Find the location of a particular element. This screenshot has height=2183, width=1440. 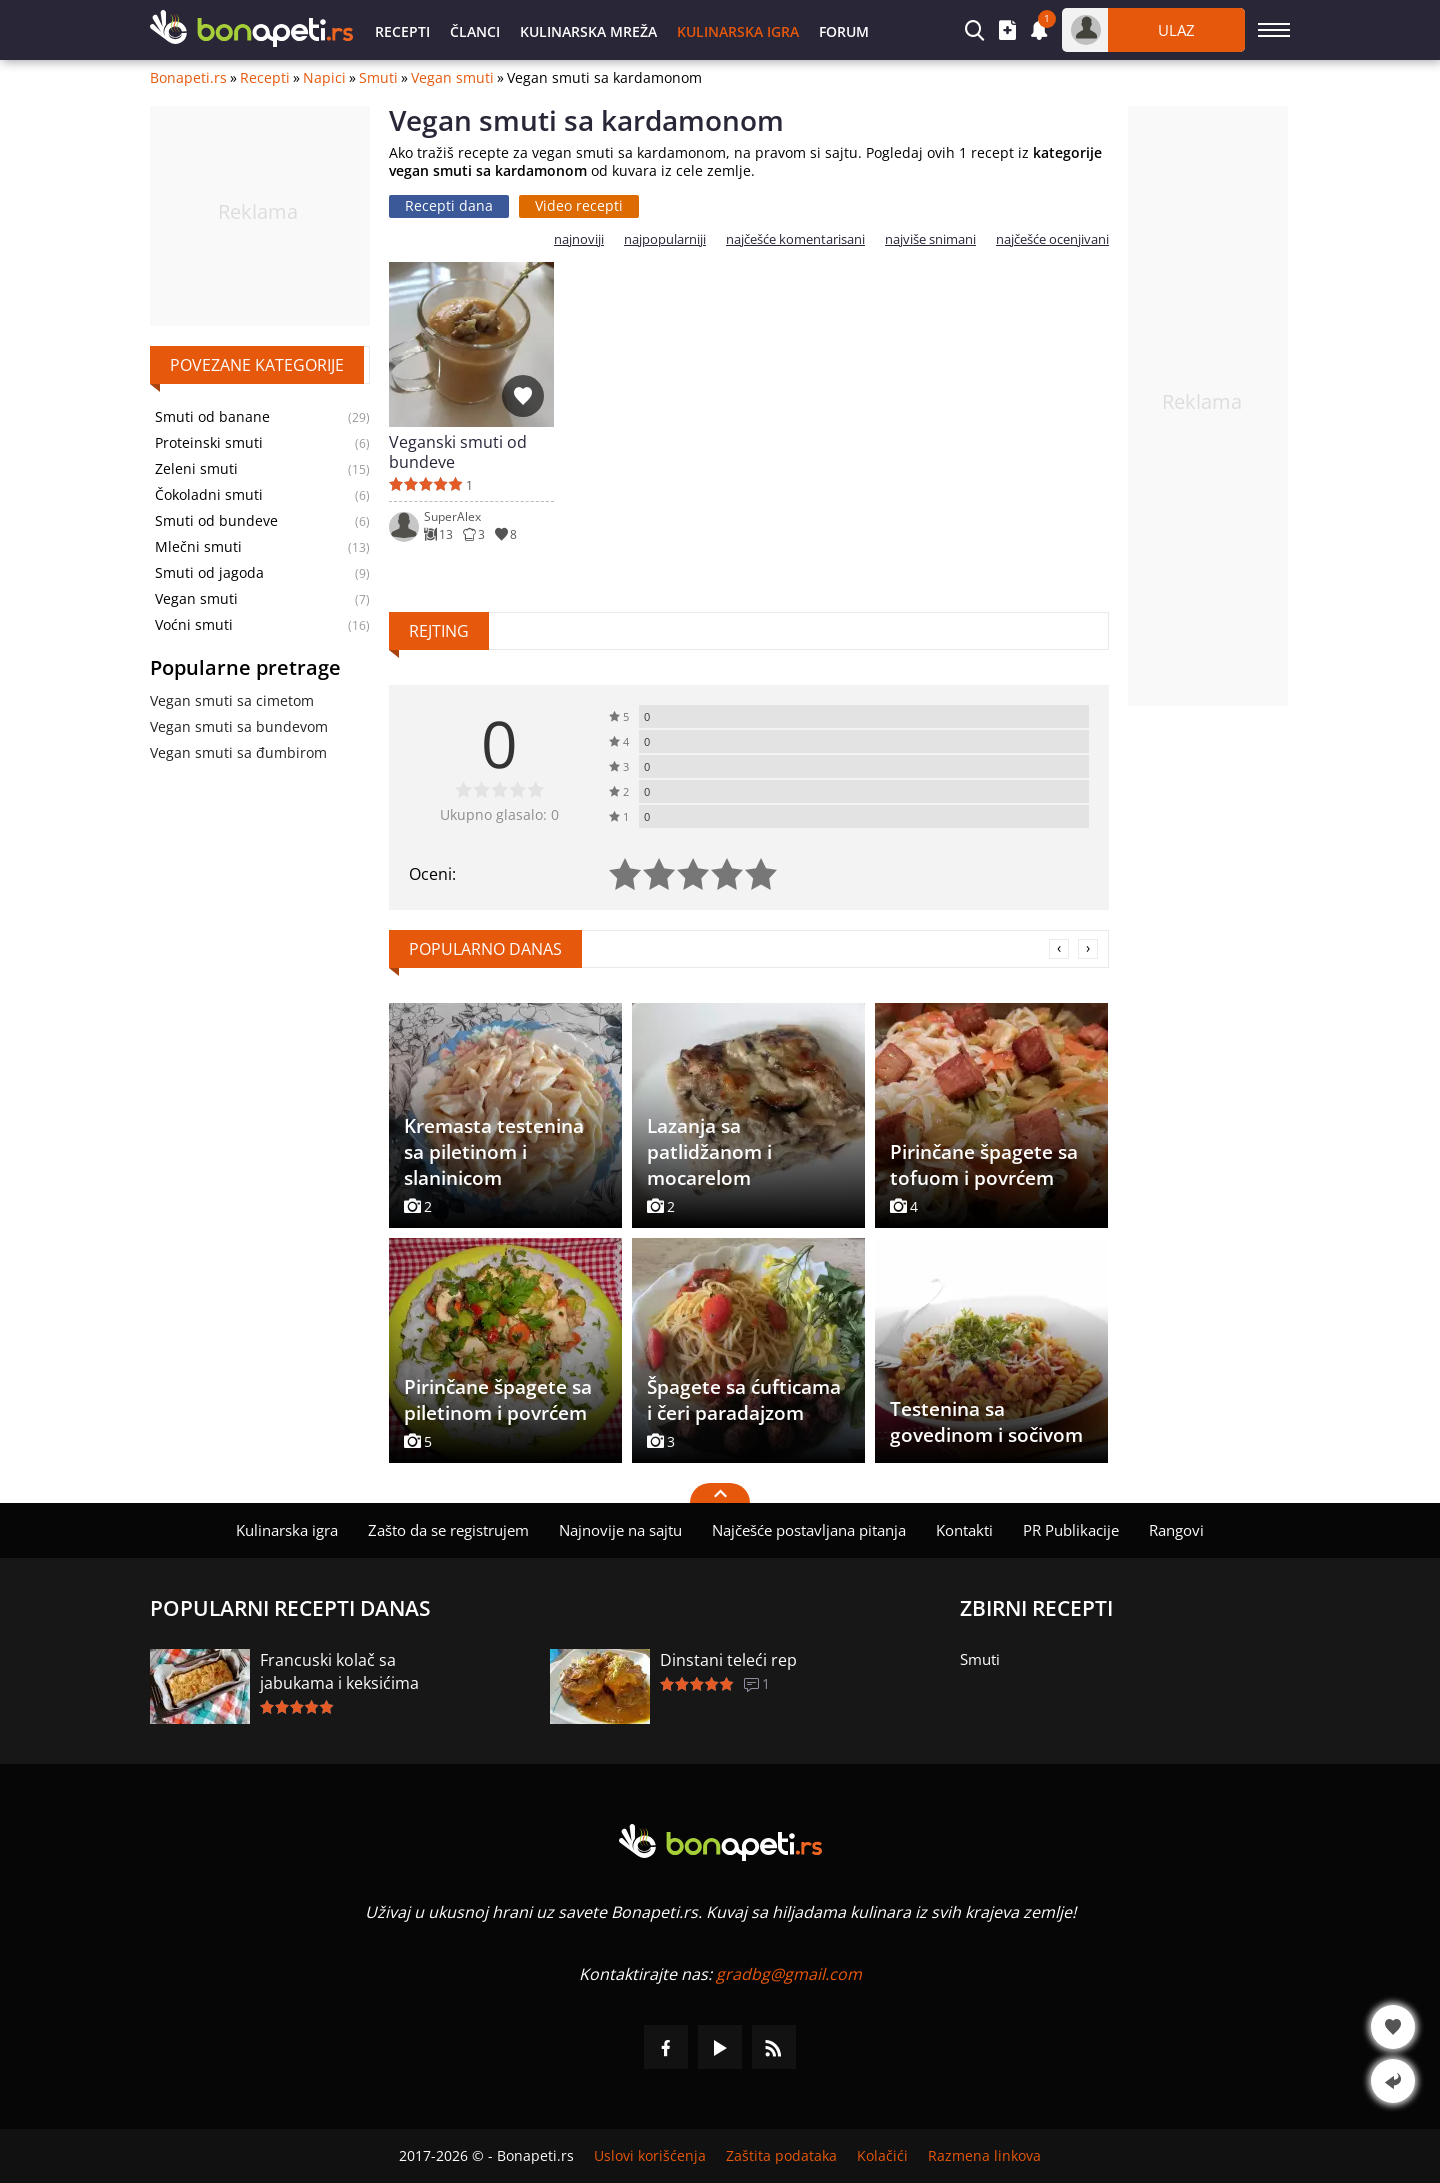

Najnovije na sajtu is located at coordinates (620, 1530).